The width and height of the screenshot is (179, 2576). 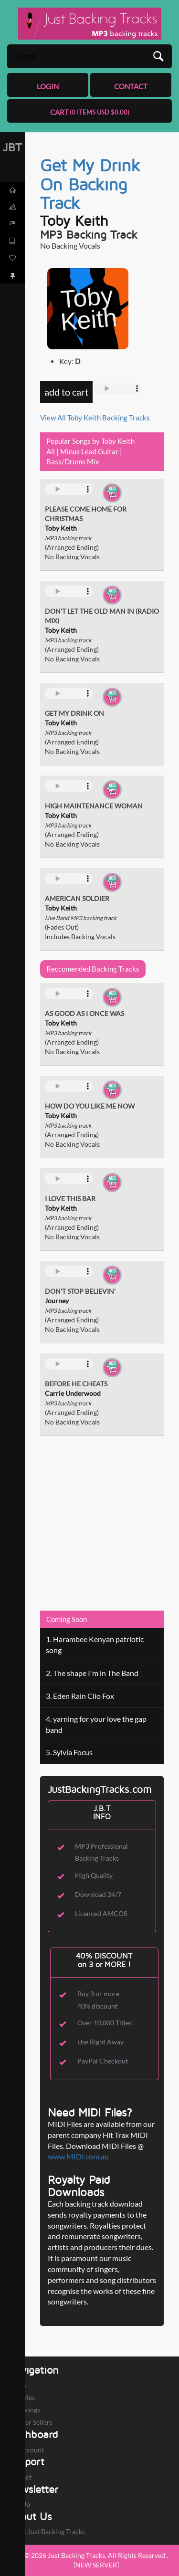 What do you see at coordinates (72, 461) in the screenshot?
I see `Bass/Drums Mix` at bounding box center [72, 461].